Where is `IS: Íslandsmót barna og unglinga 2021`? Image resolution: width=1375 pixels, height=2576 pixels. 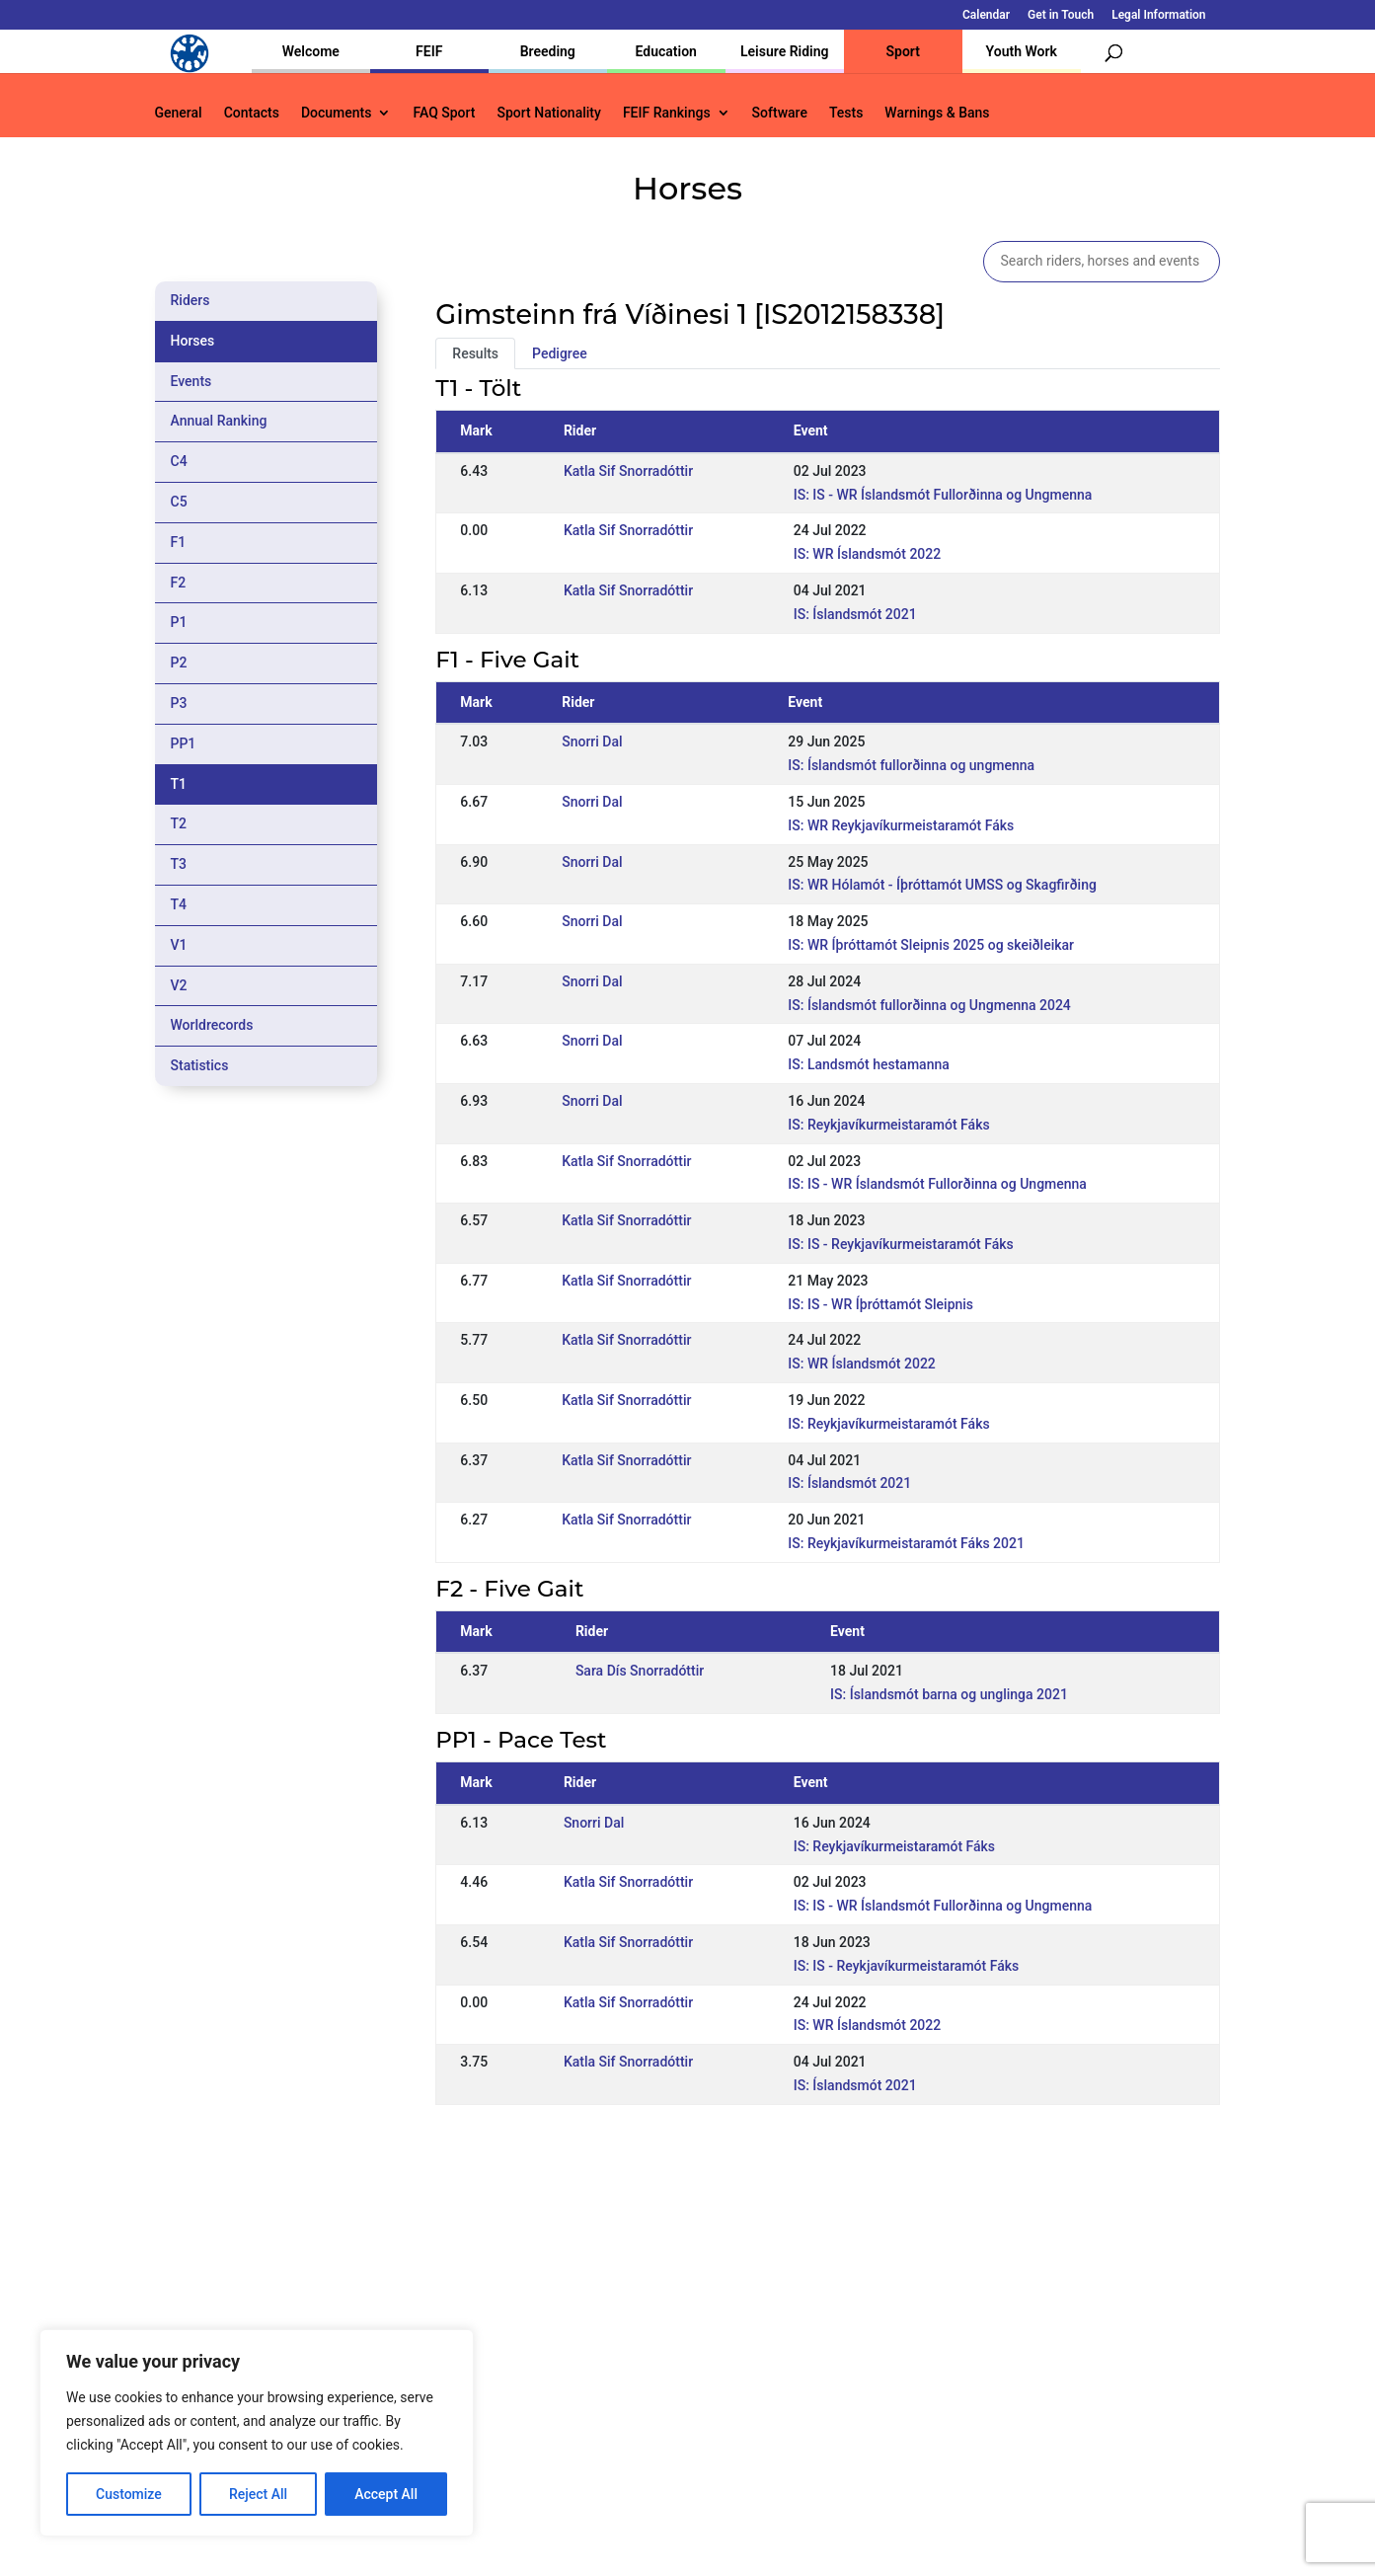
IS: Íslandsmót barna og unglinga 2021 is located at coordinates (949, 1694).